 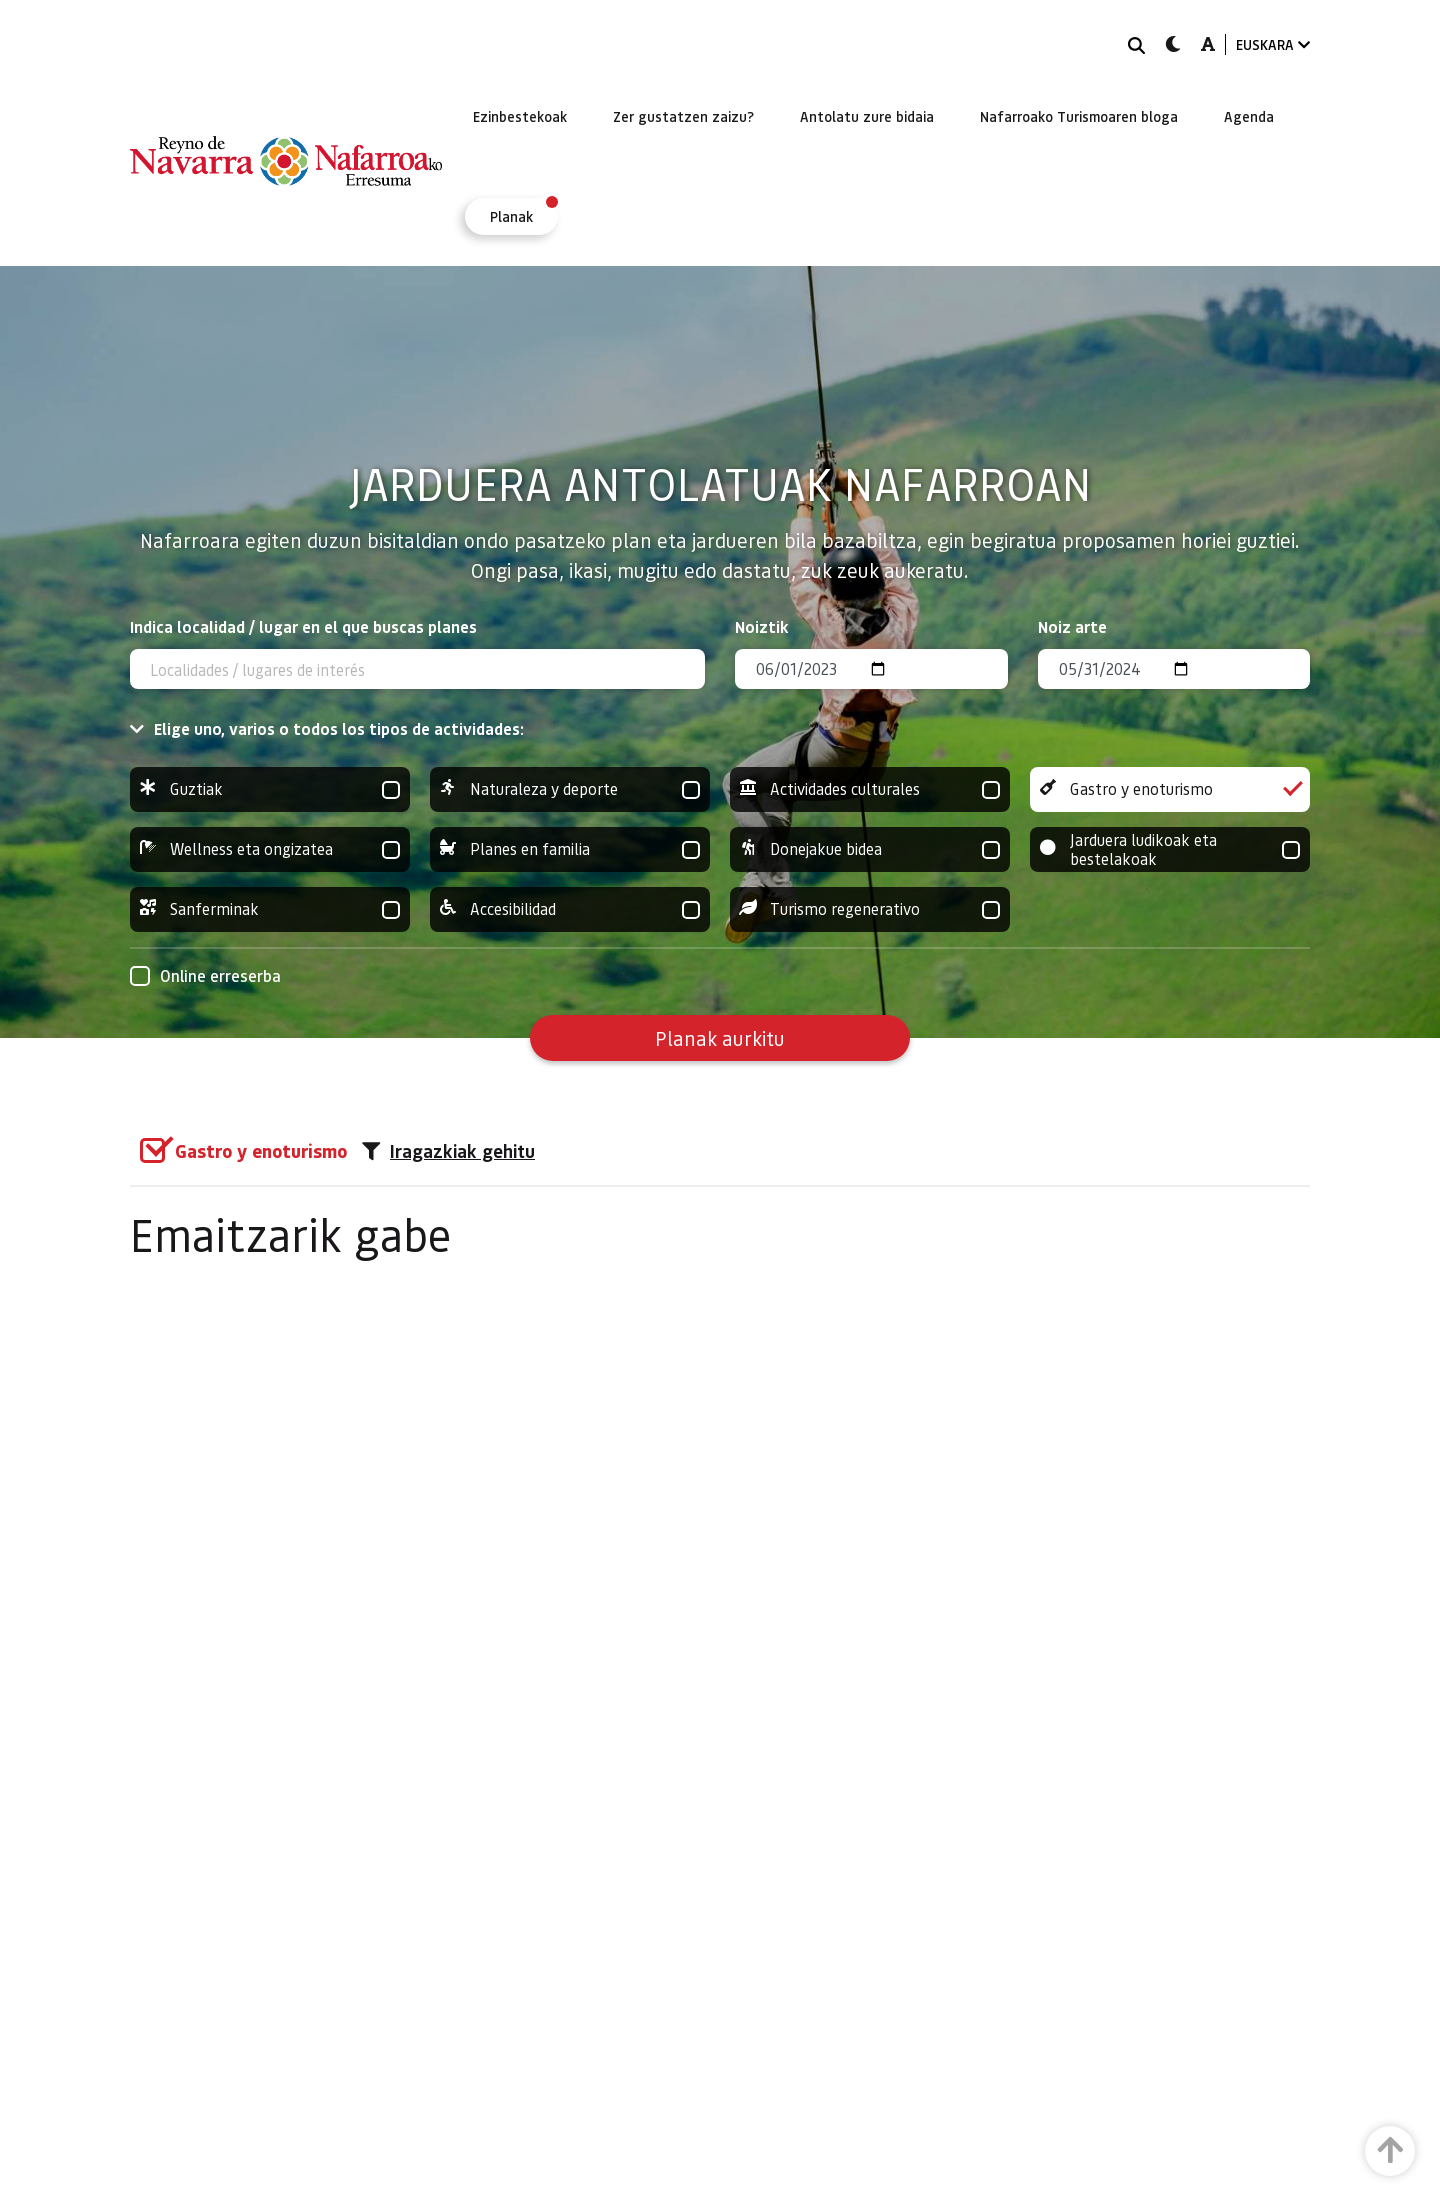 What do you see at coordinates (570, 849) in the screenshot?
I see `Planes en familia` at bounding box center [570, 849].